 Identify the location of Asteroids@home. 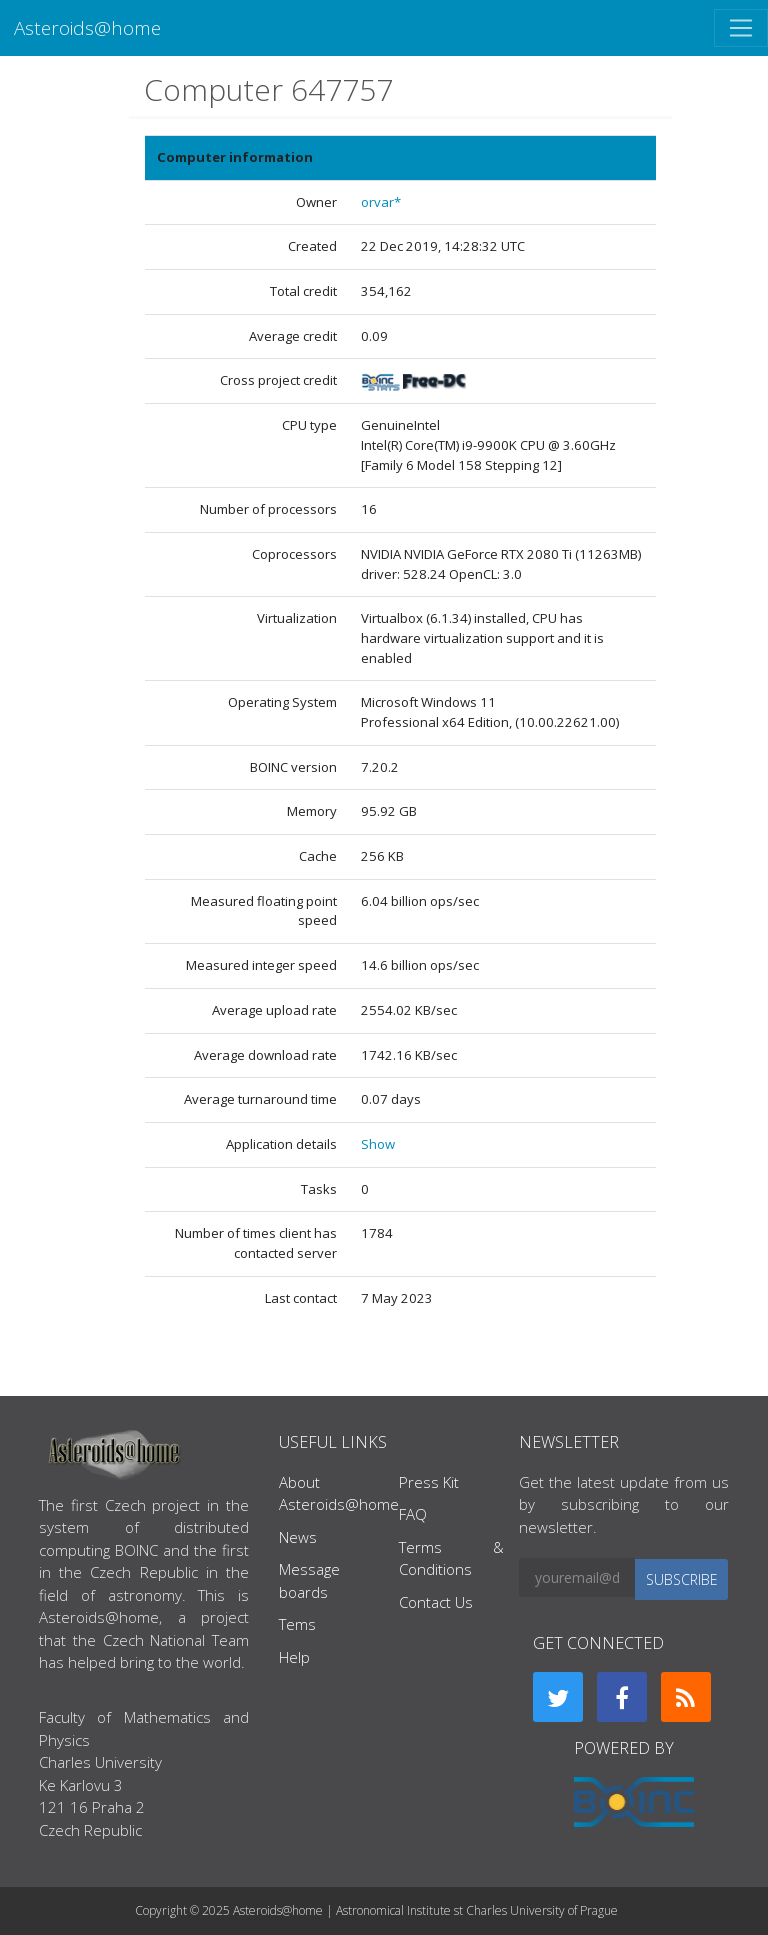
(87, 27).